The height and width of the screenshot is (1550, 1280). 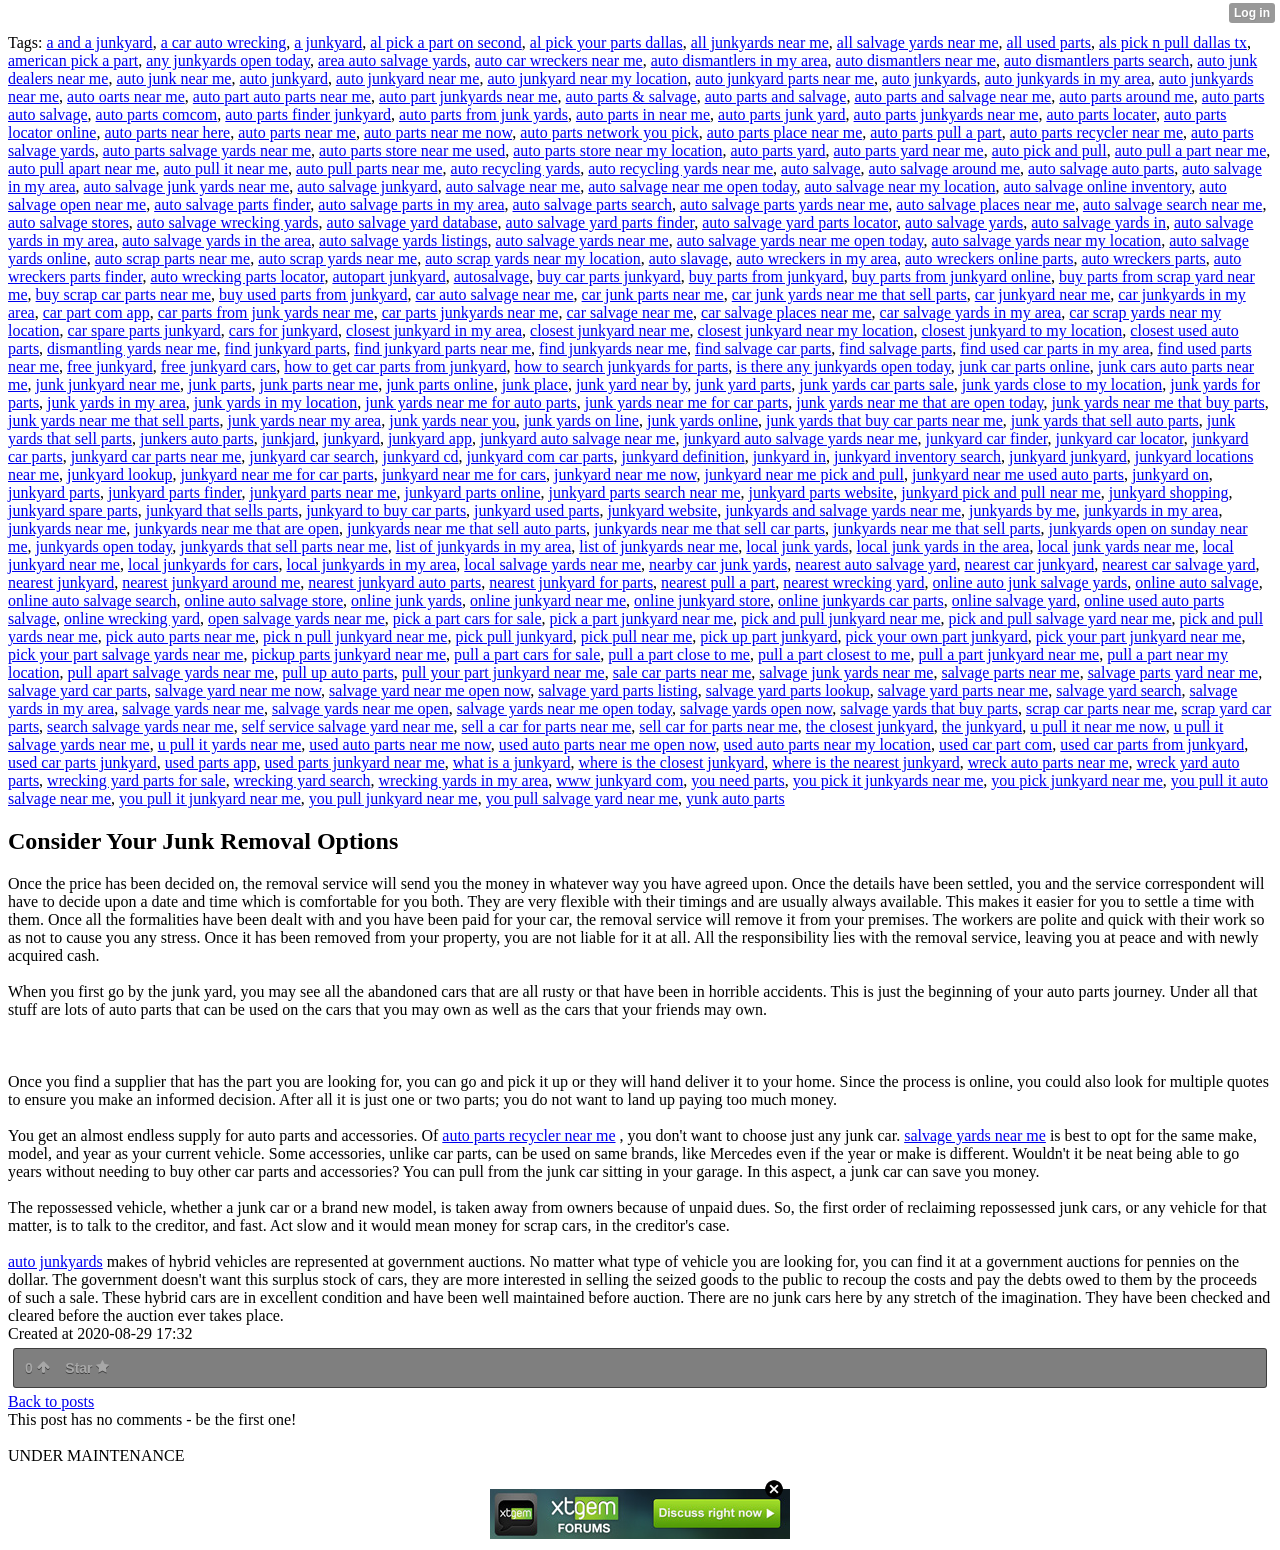 I want to click on car part com app, so click(x=96, y=312).